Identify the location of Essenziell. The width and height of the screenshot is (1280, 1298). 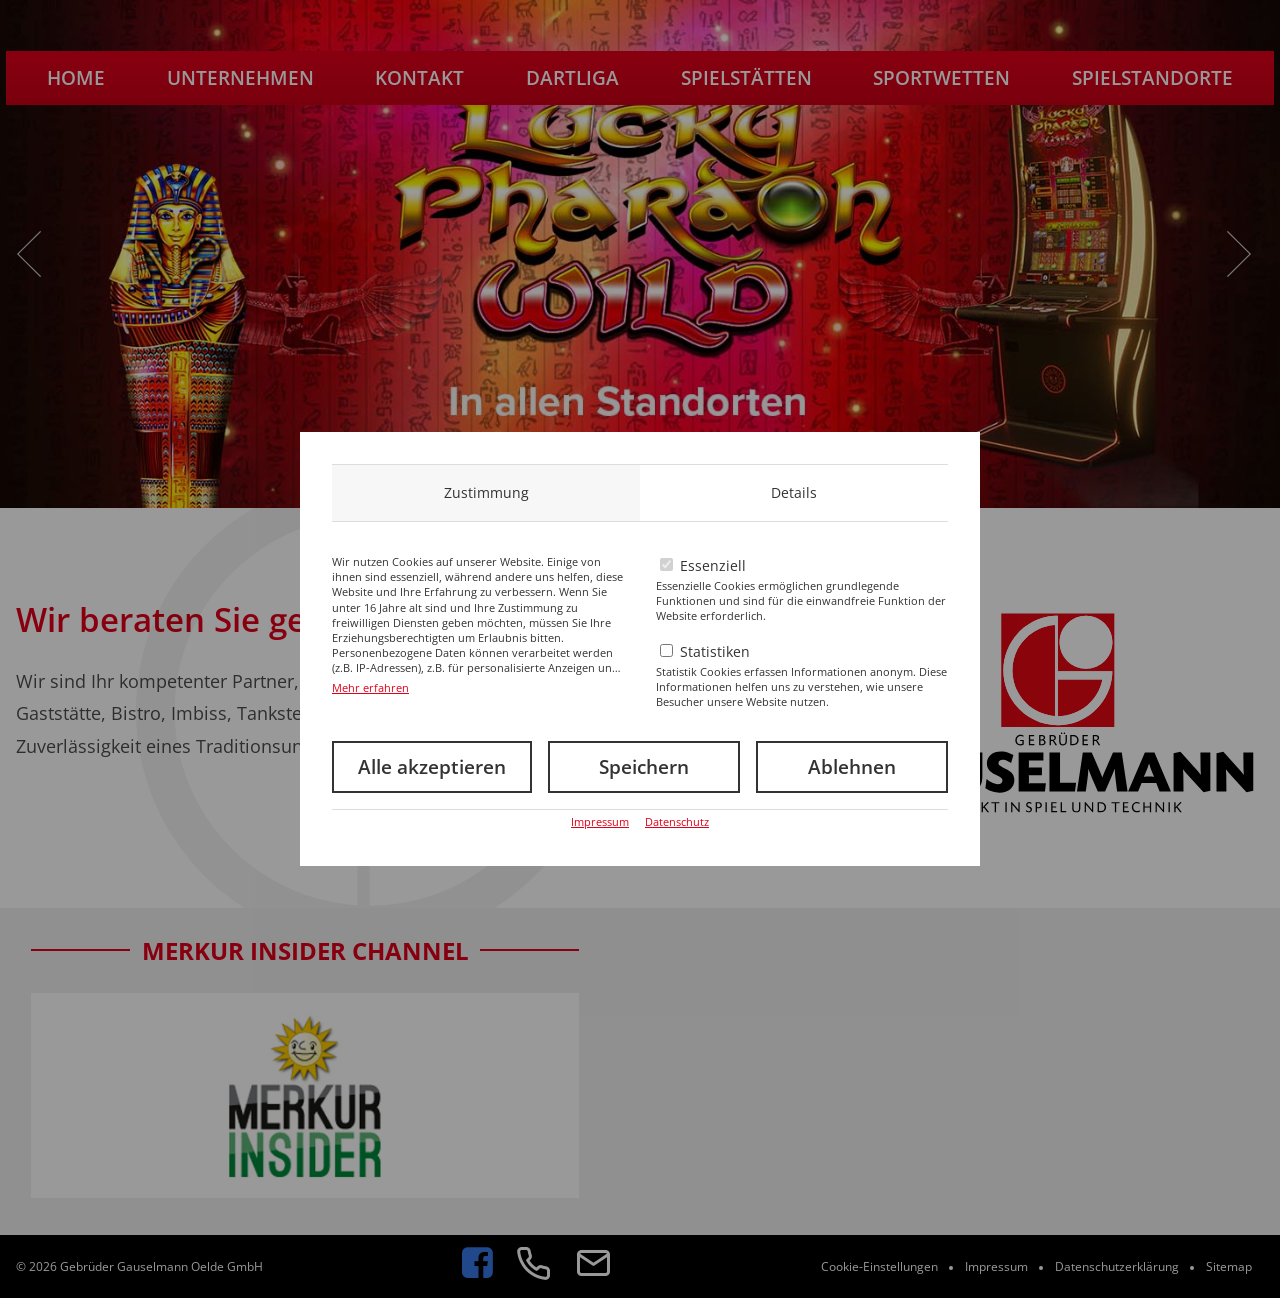
(713, 565).